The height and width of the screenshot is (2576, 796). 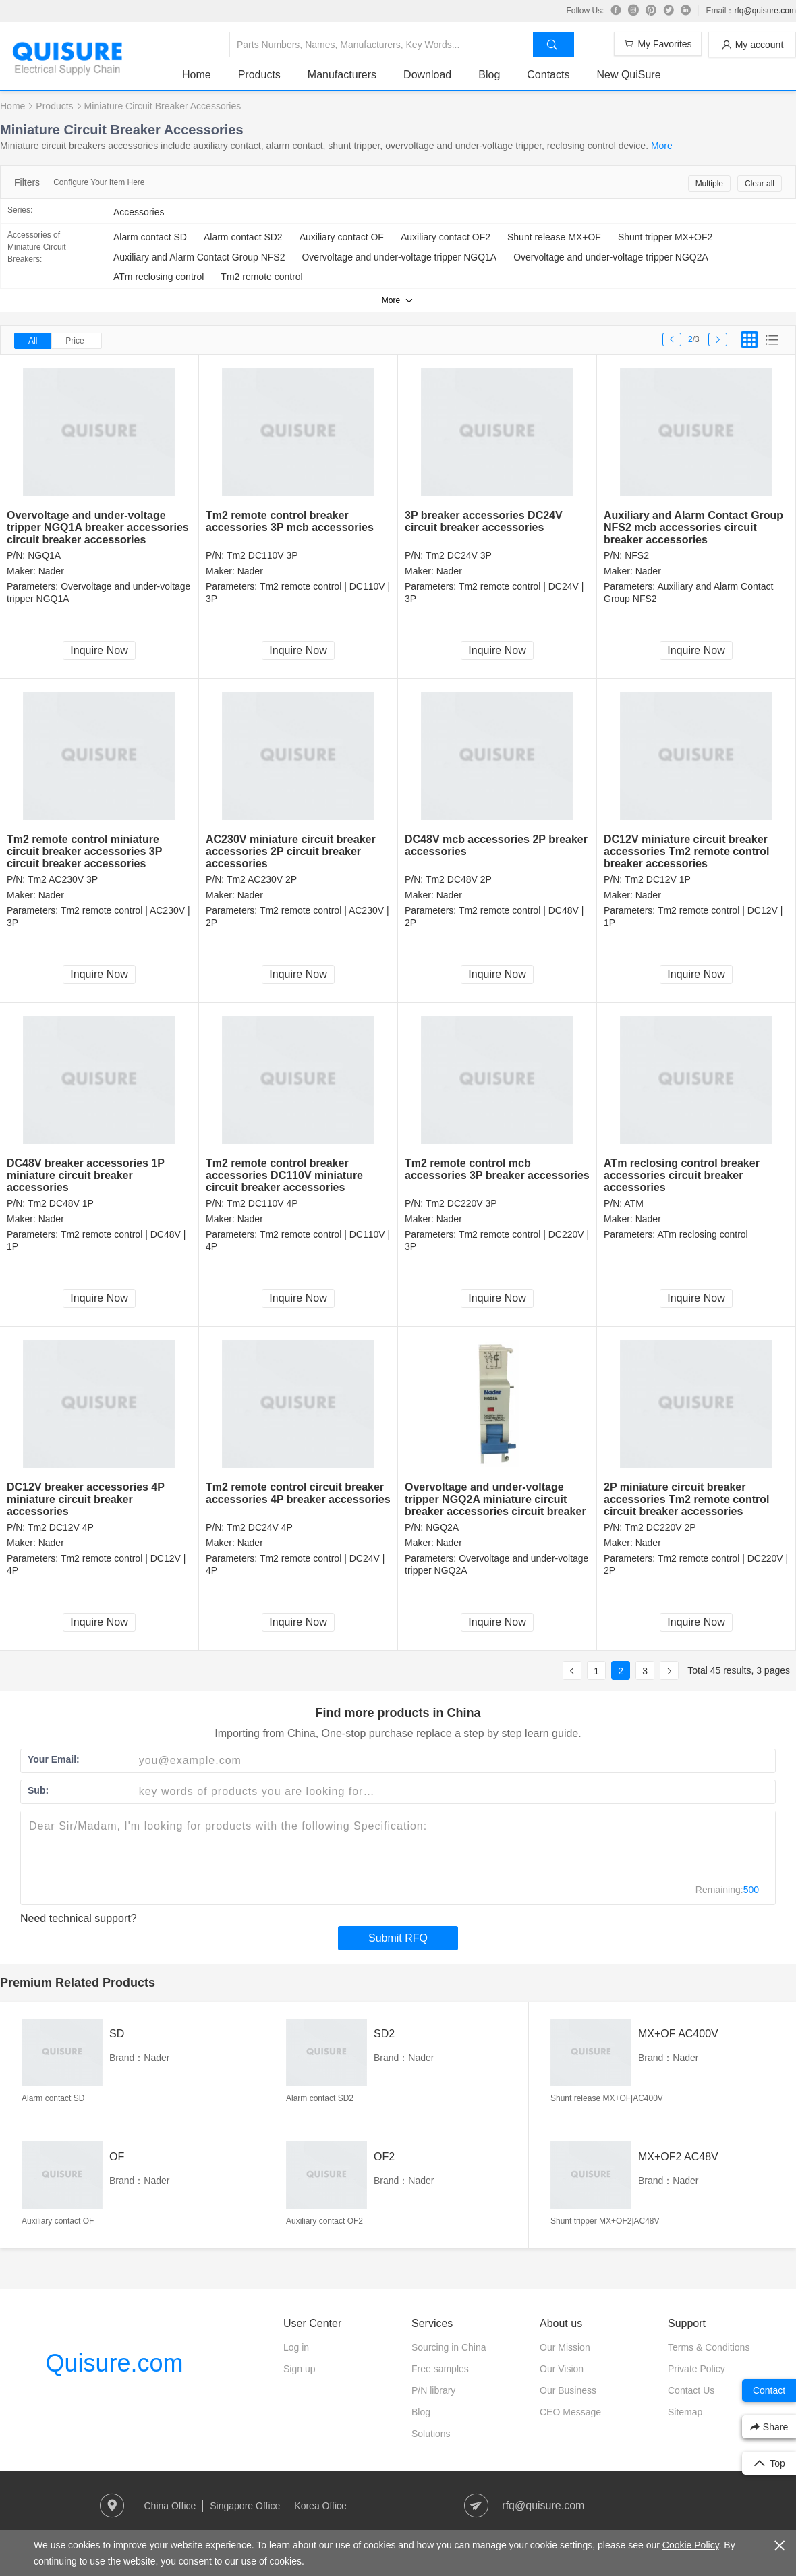 I want to click on Tm2 DC48V 1P, so click(x=61, y=1203).